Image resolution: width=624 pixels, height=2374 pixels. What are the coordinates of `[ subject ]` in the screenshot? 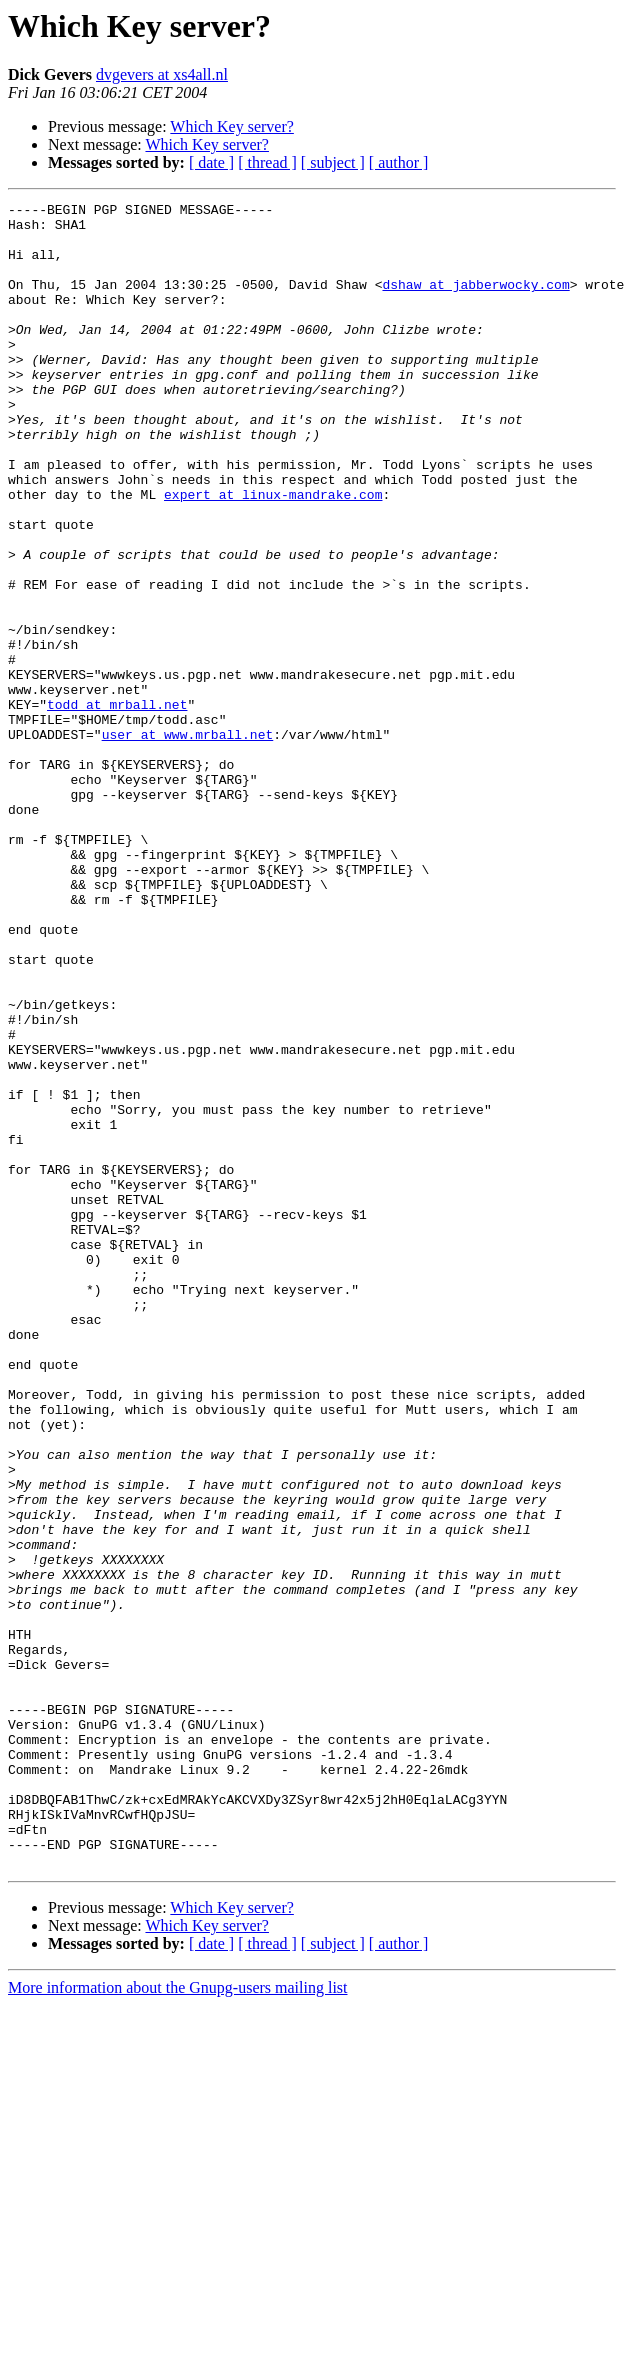 It's located at (333, 162).